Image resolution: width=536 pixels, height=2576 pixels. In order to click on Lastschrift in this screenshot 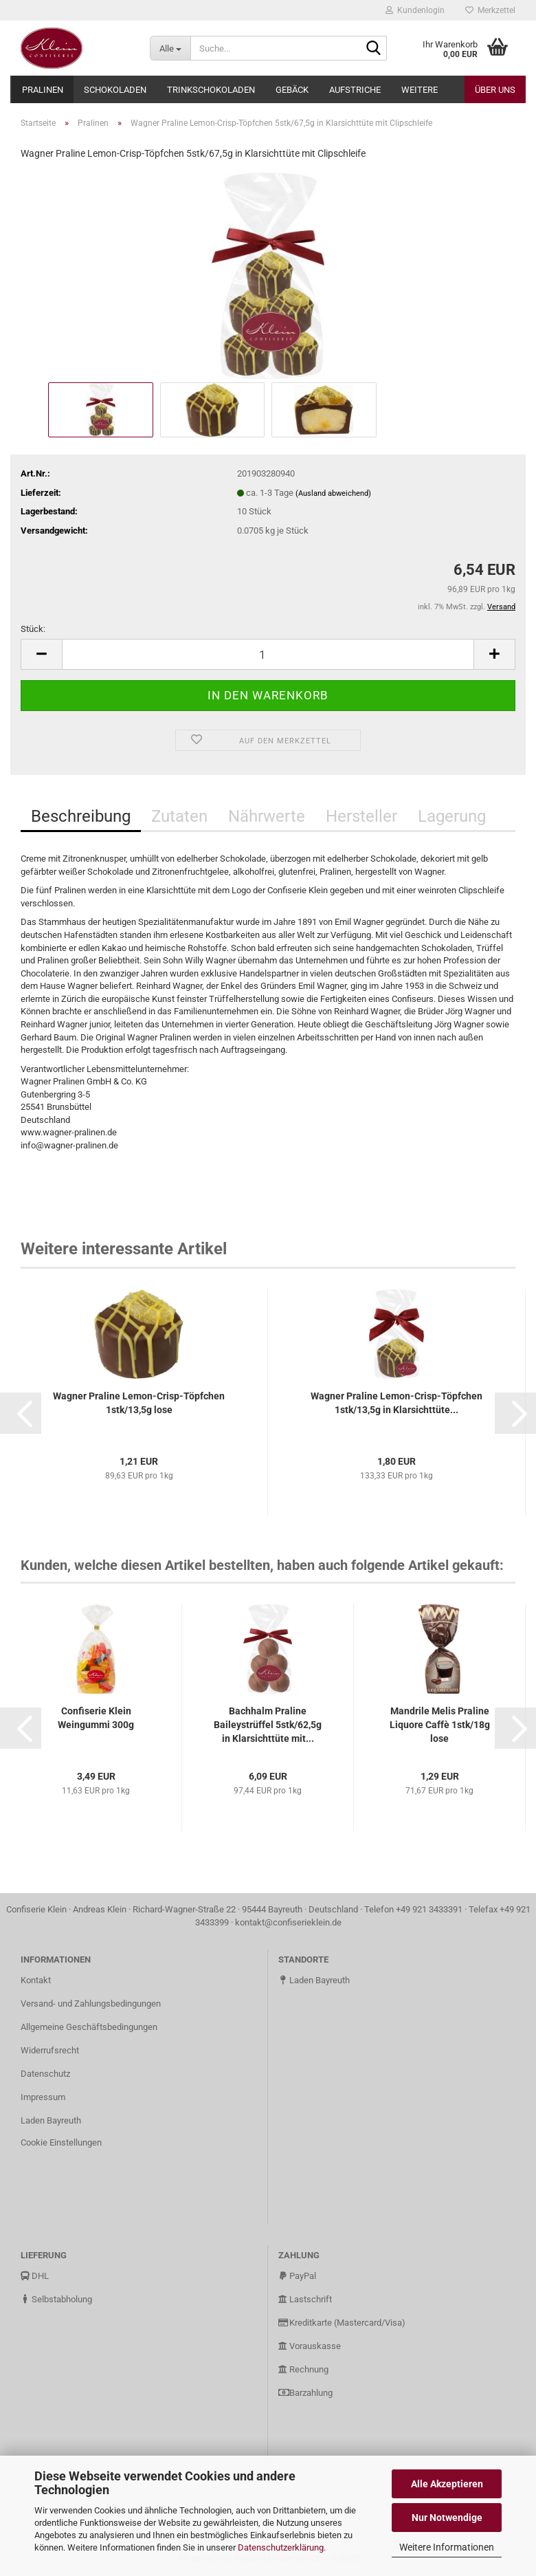, I will do `click(305, 2299)`.